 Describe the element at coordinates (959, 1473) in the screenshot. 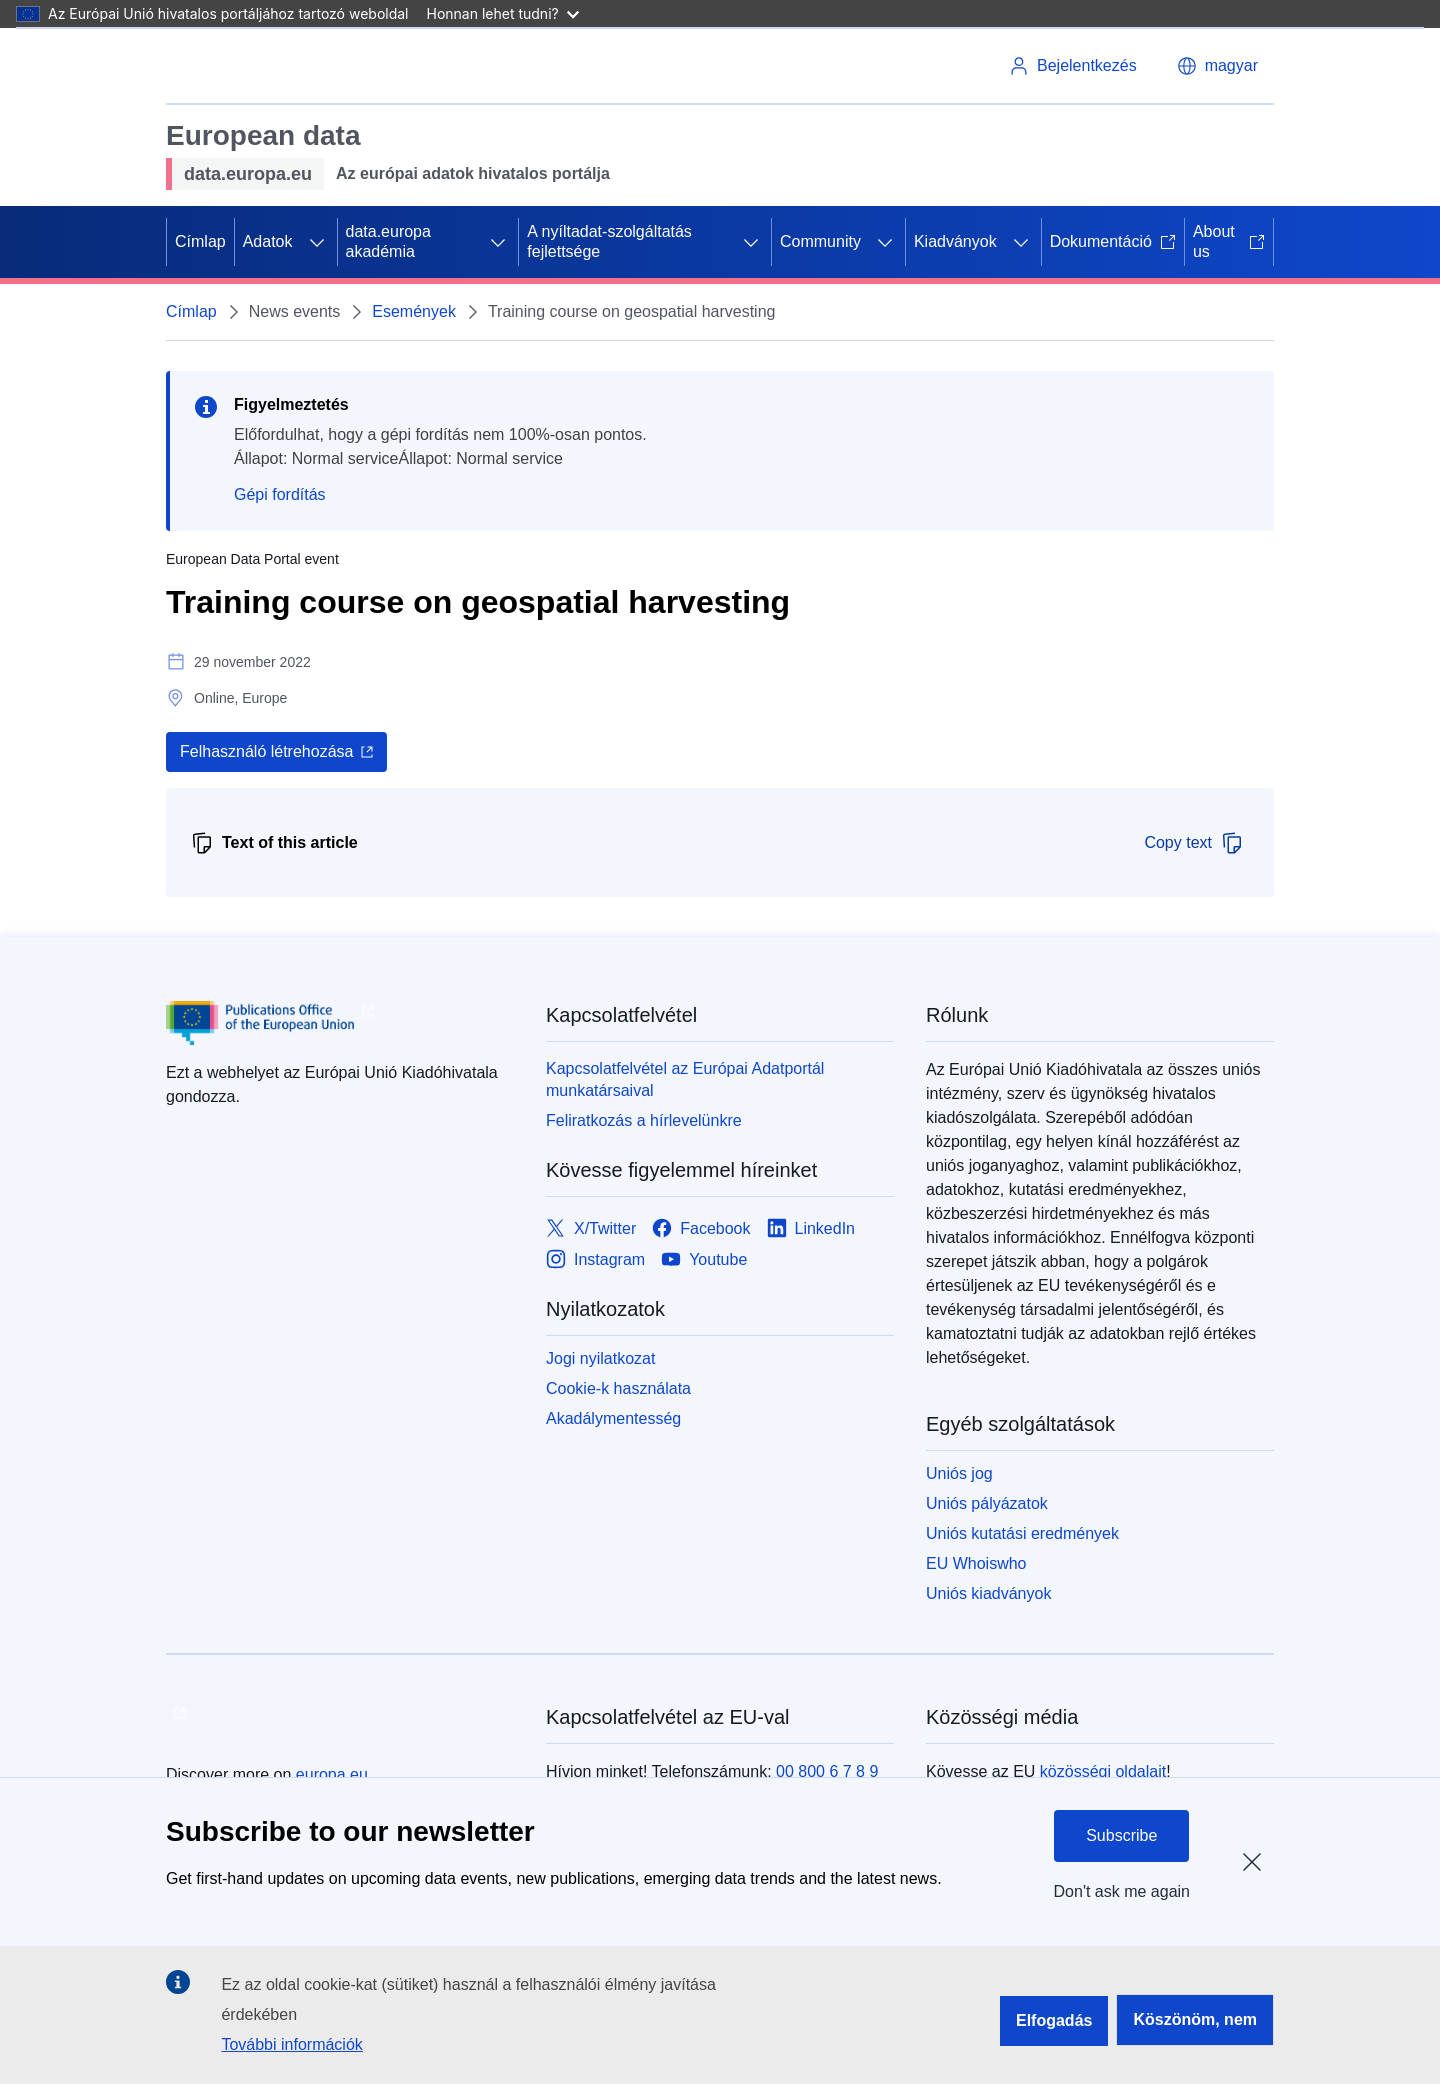

I see `Uniós jog` at that location.